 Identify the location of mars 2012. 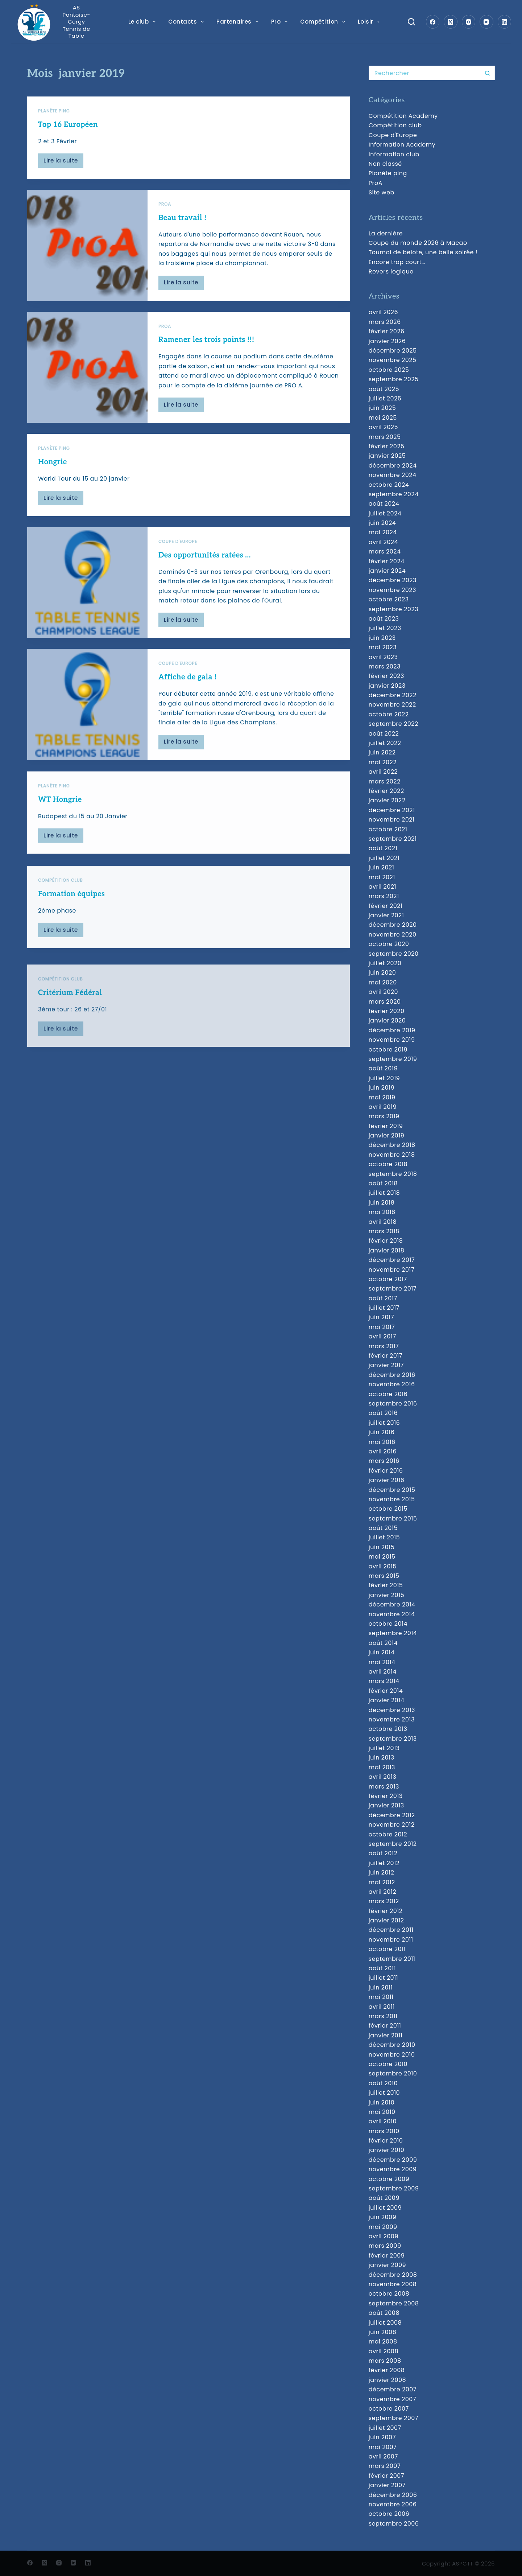
(384, 1901).